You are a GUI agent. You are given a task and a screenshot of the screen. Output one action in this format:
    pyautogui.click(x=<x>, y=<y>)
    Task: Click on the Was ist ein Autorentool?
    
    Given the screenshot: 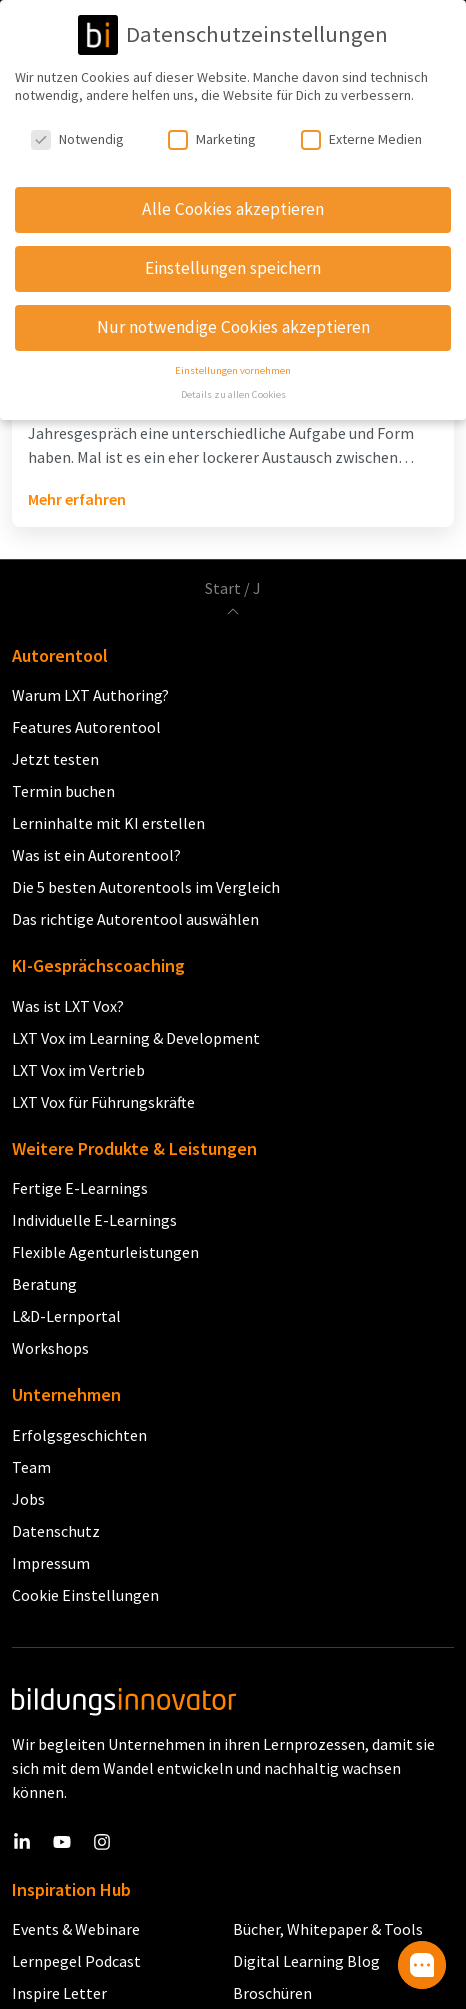 What is the action you would take?
    pyautogui.click(x=96, y=855)
    